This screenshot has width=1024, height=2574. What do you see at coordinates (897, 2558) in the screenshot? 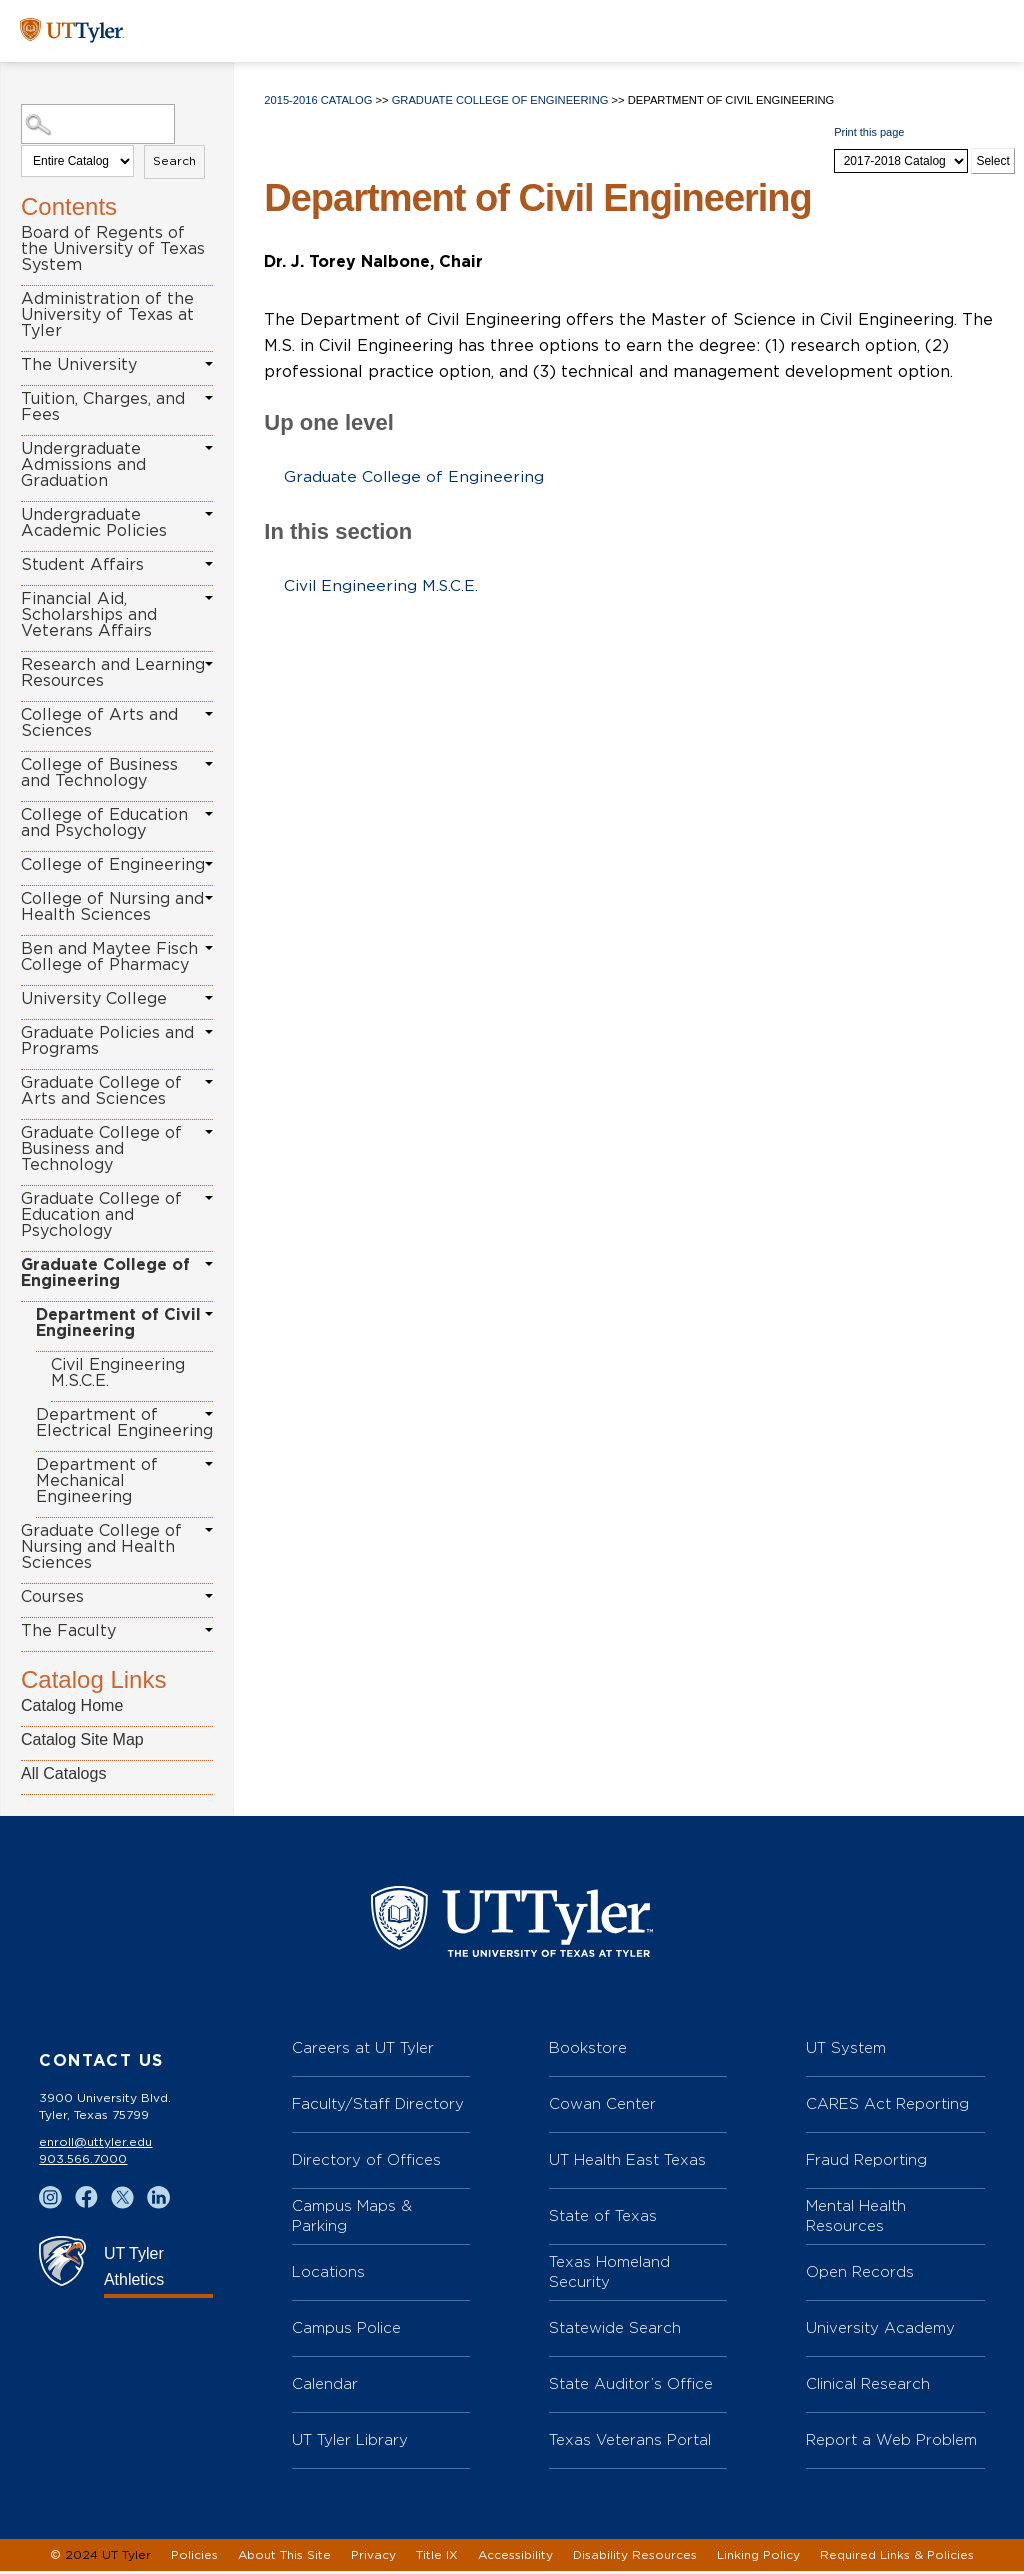
I see `Required Links & Policies` at bounding box center [897, 2558].